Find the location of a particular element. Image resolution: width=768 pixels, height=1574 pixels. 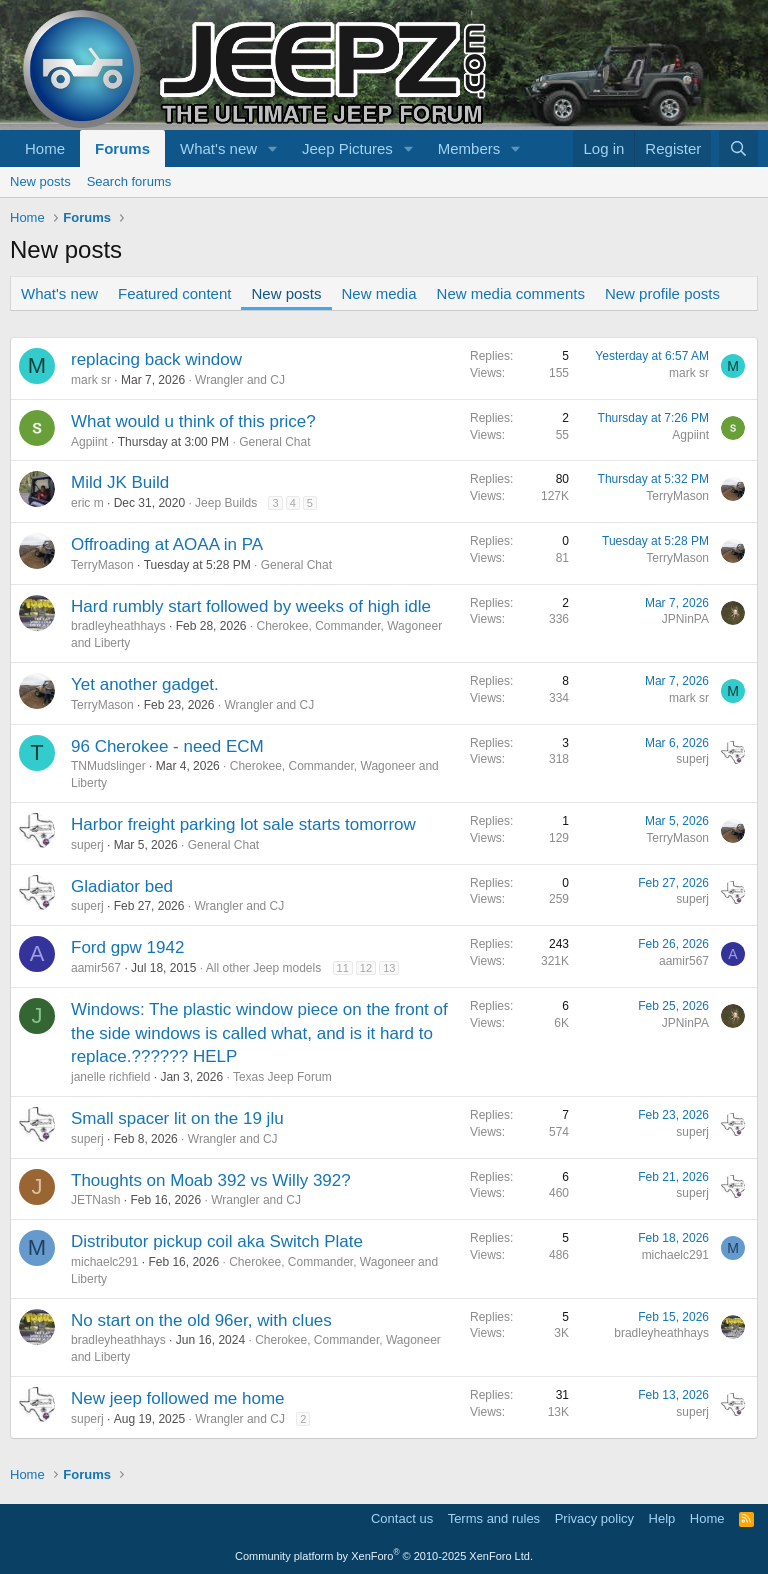

Jeep Builds is located at coordinates (226, 503).